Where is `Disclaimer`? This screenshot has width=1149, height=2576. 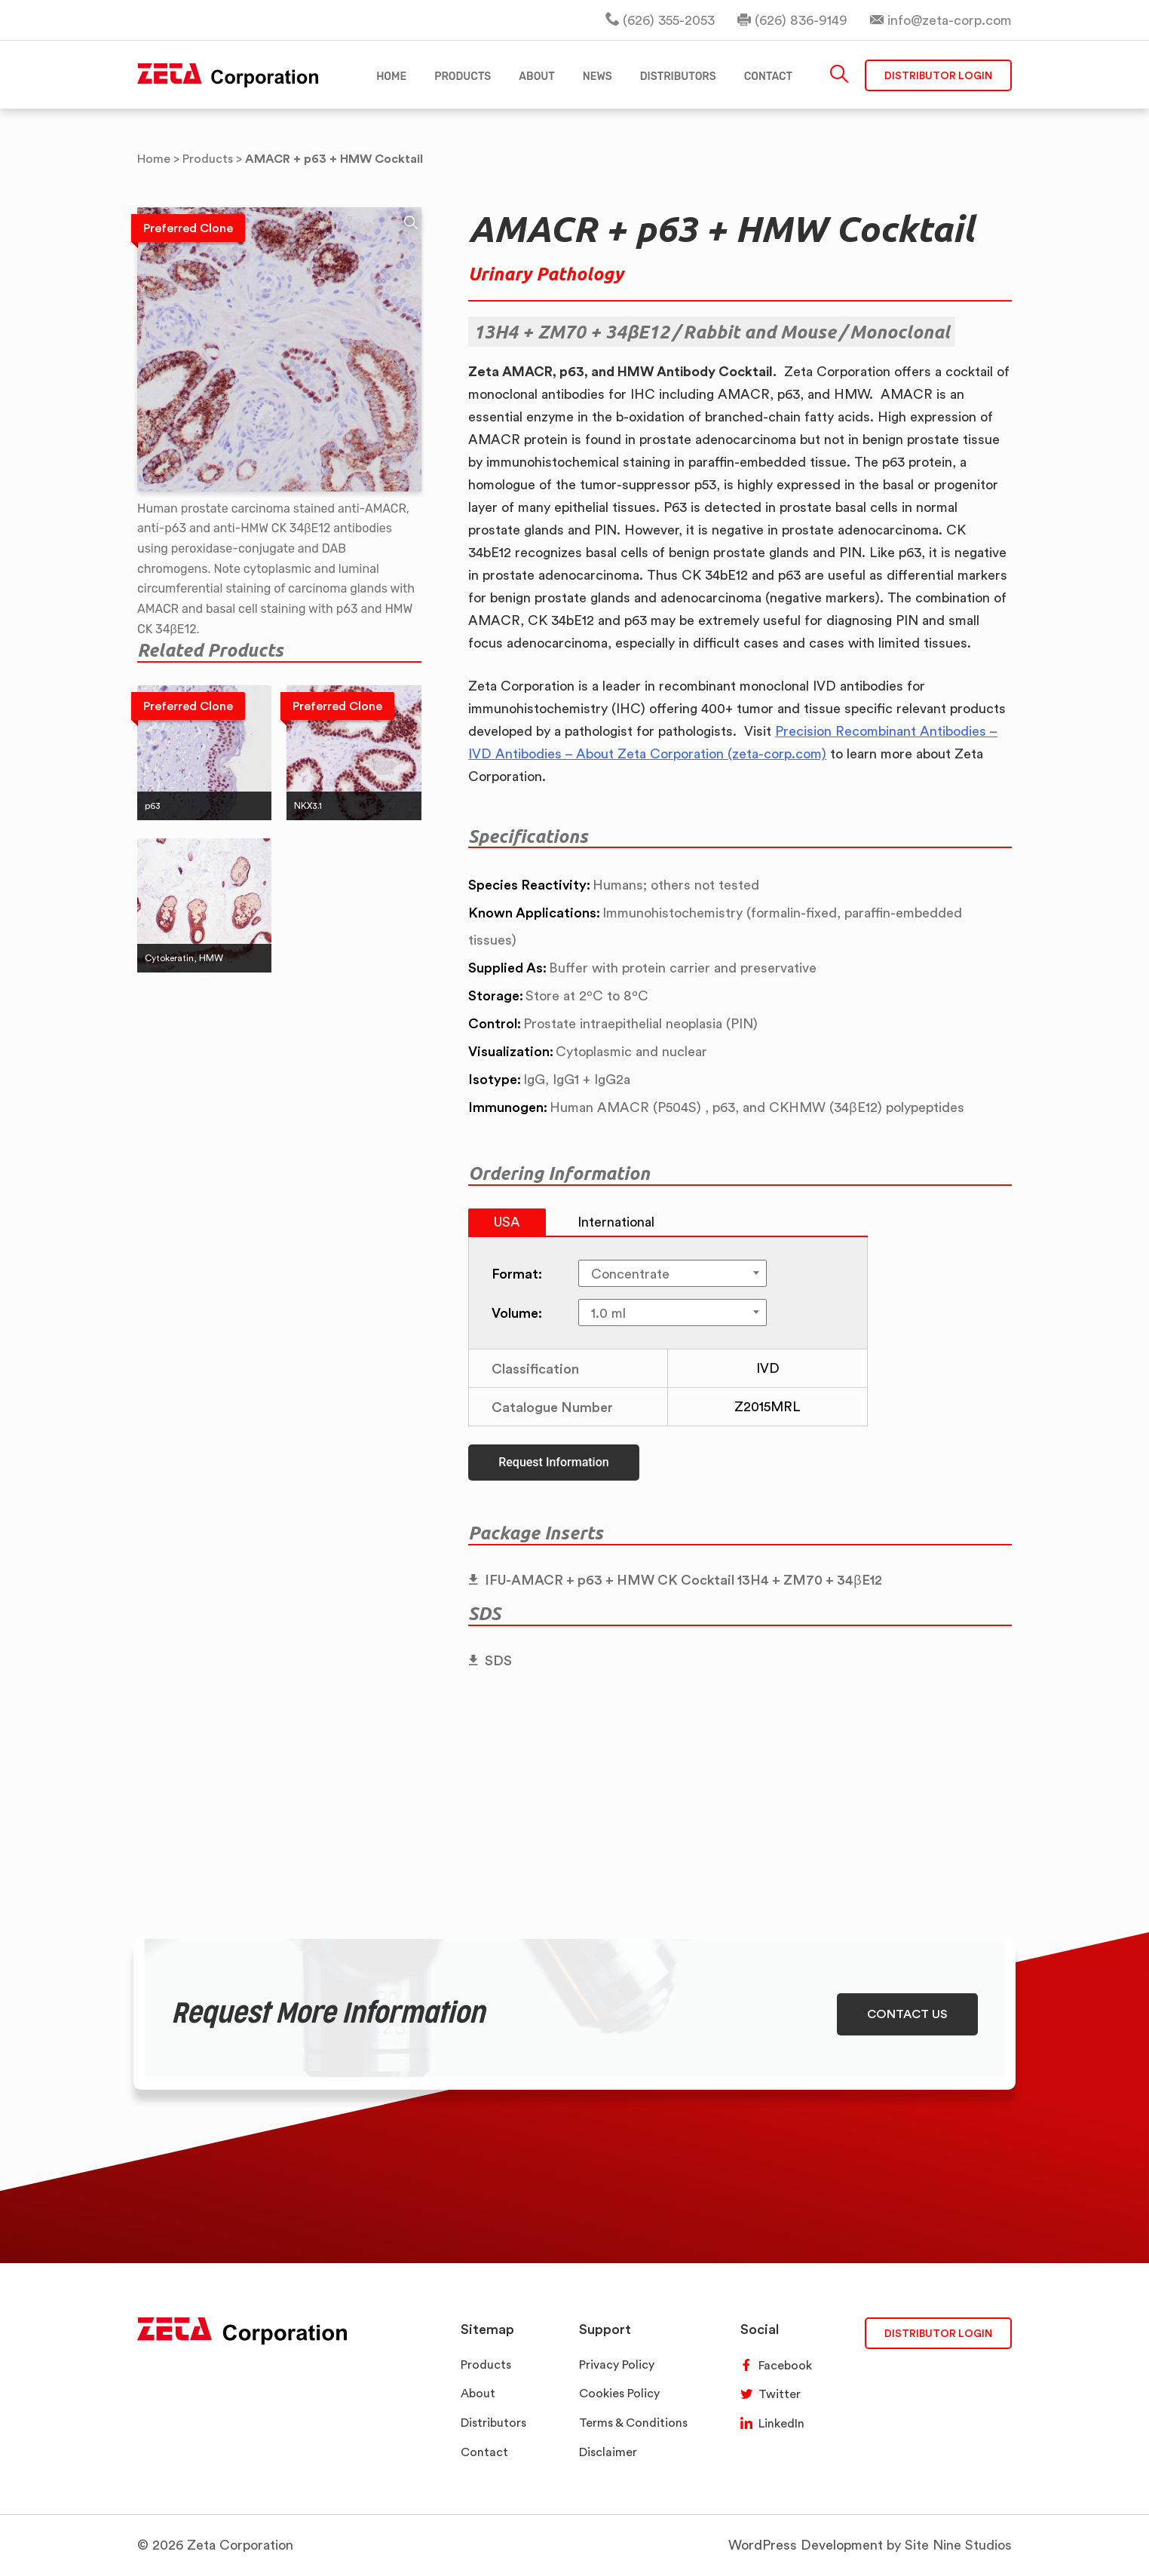
Disclaimer is located at coordinates (608, 2452).